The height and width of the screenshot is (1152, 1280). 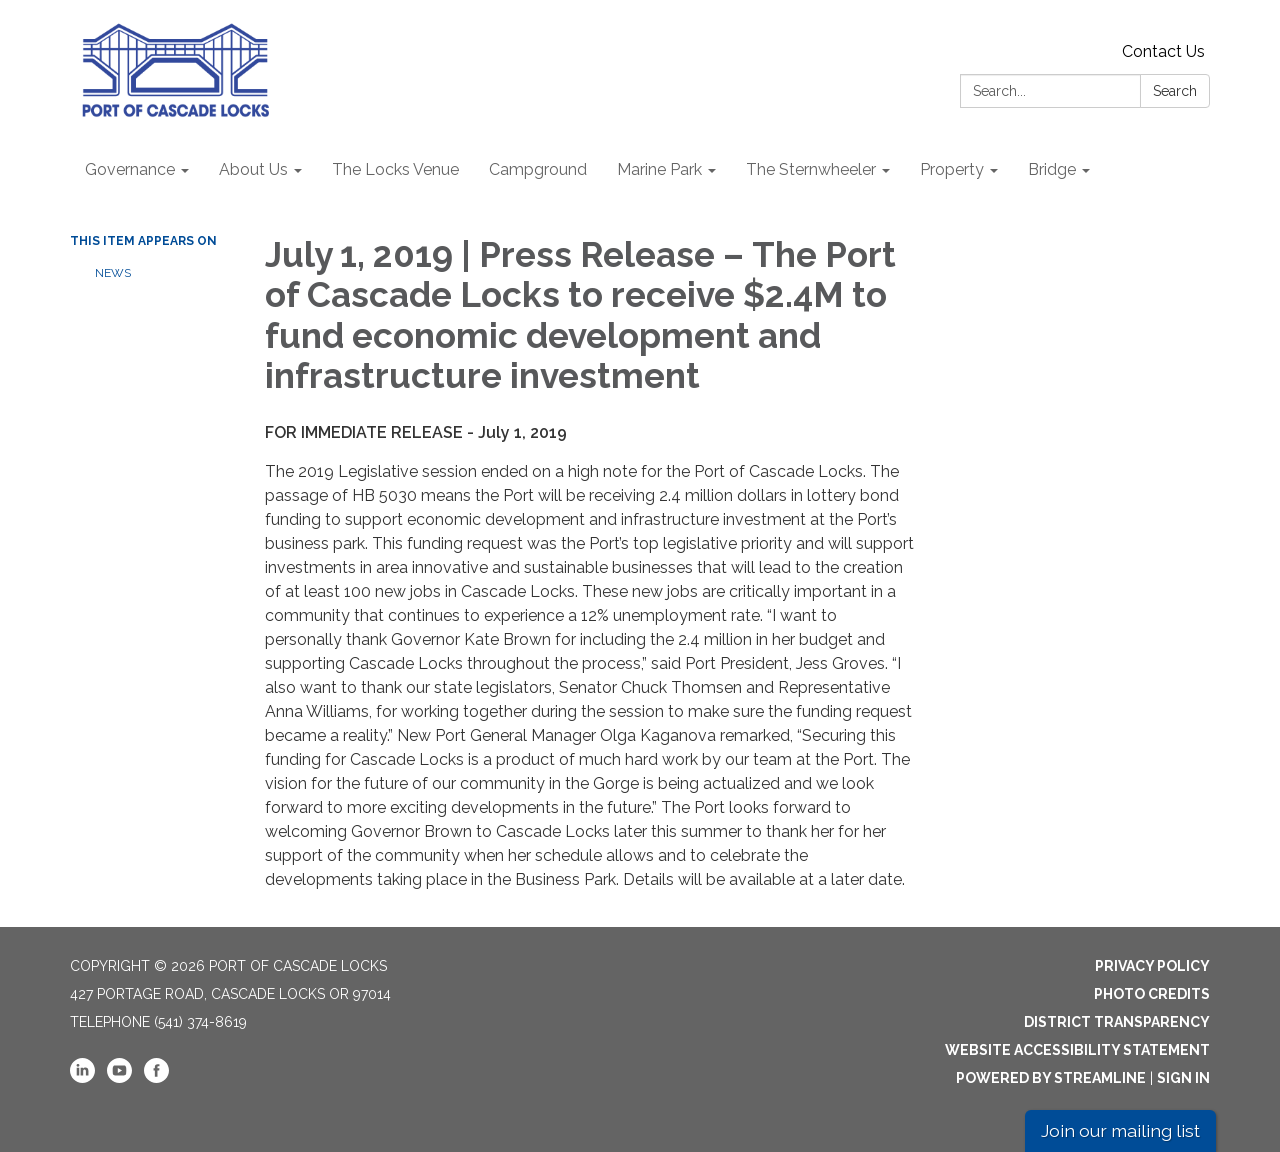 I want to click on The Sternwheeler [menuitem], so click(x=811, y=169).